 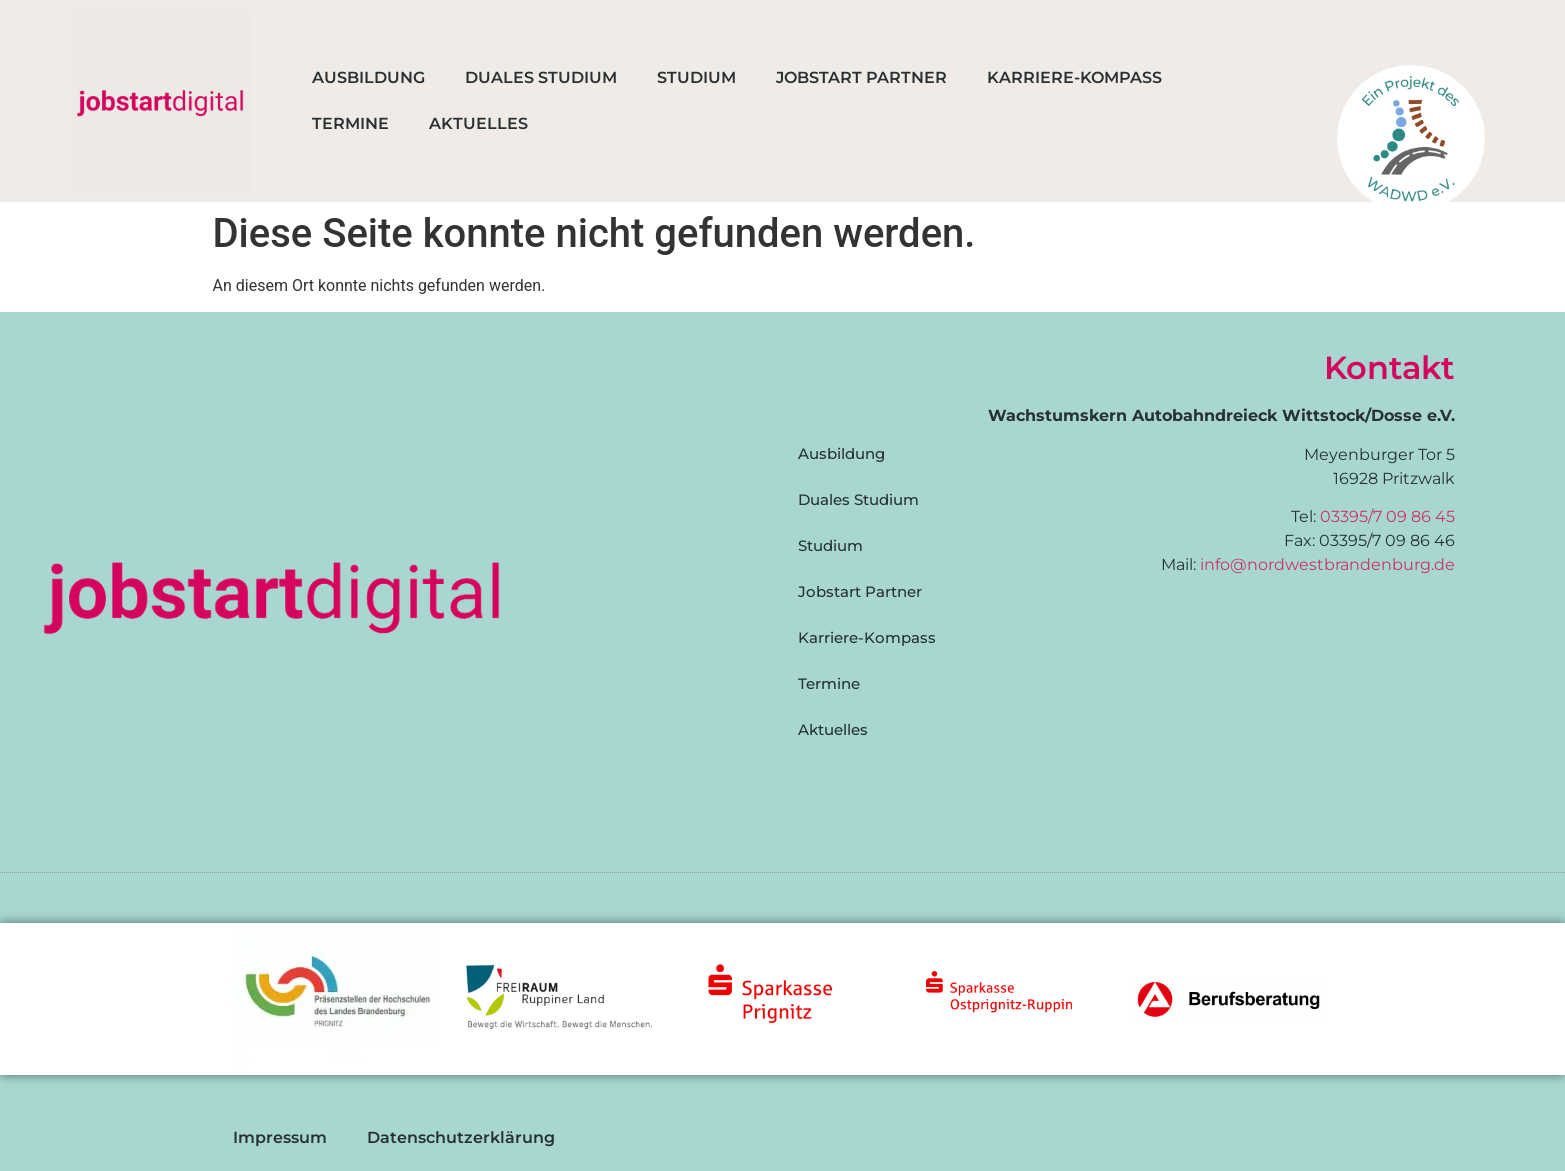 What do you see at coordinates (368, 77) in the screenshot?
I see `Ausbildung` at bounding box center [368, 77].